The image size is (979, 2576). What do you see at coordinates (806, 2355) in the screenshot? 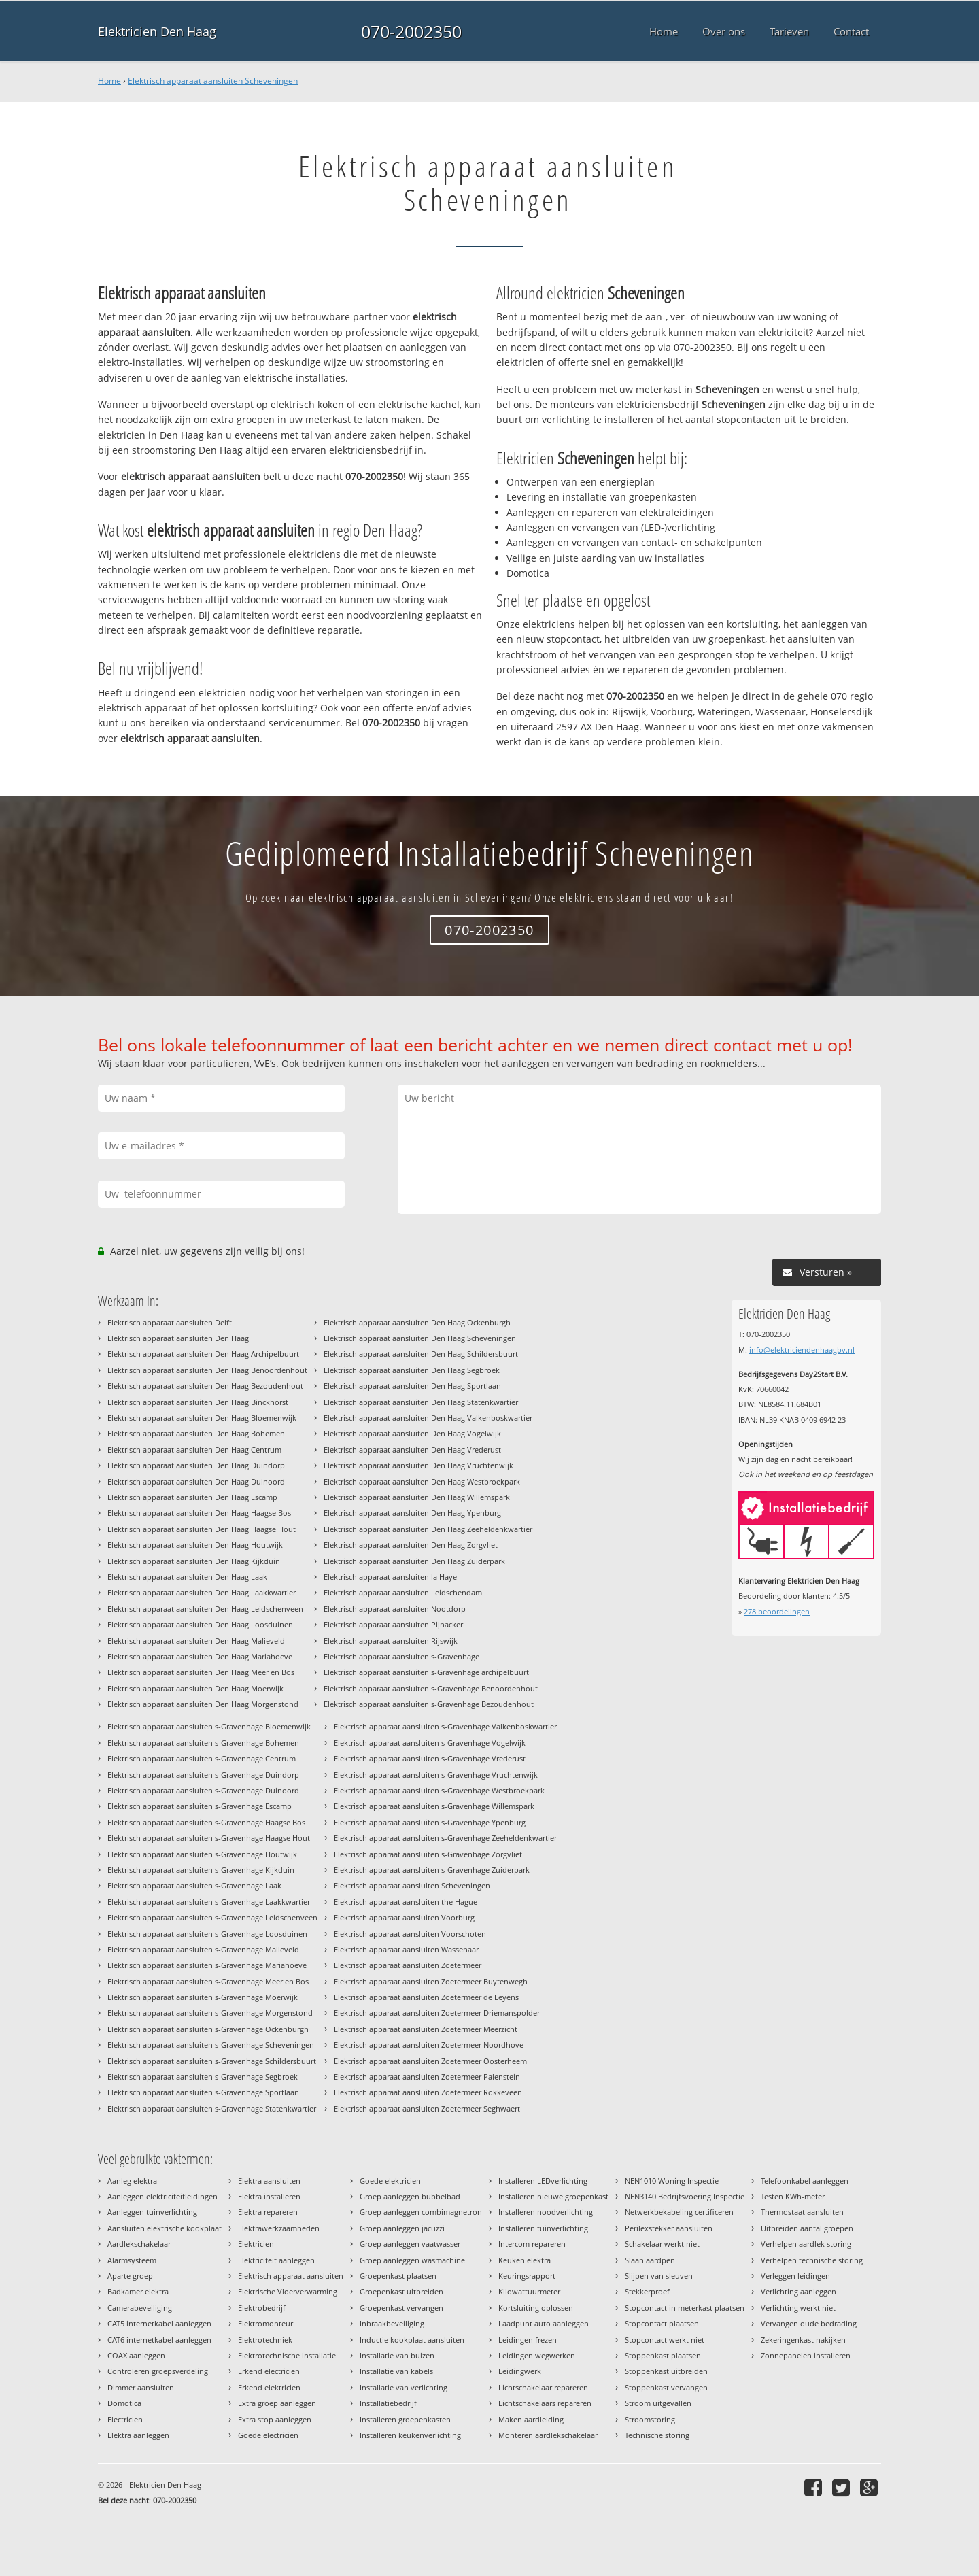
I see `Zonnepanelen installeren` at bounding box center [806, 2355].